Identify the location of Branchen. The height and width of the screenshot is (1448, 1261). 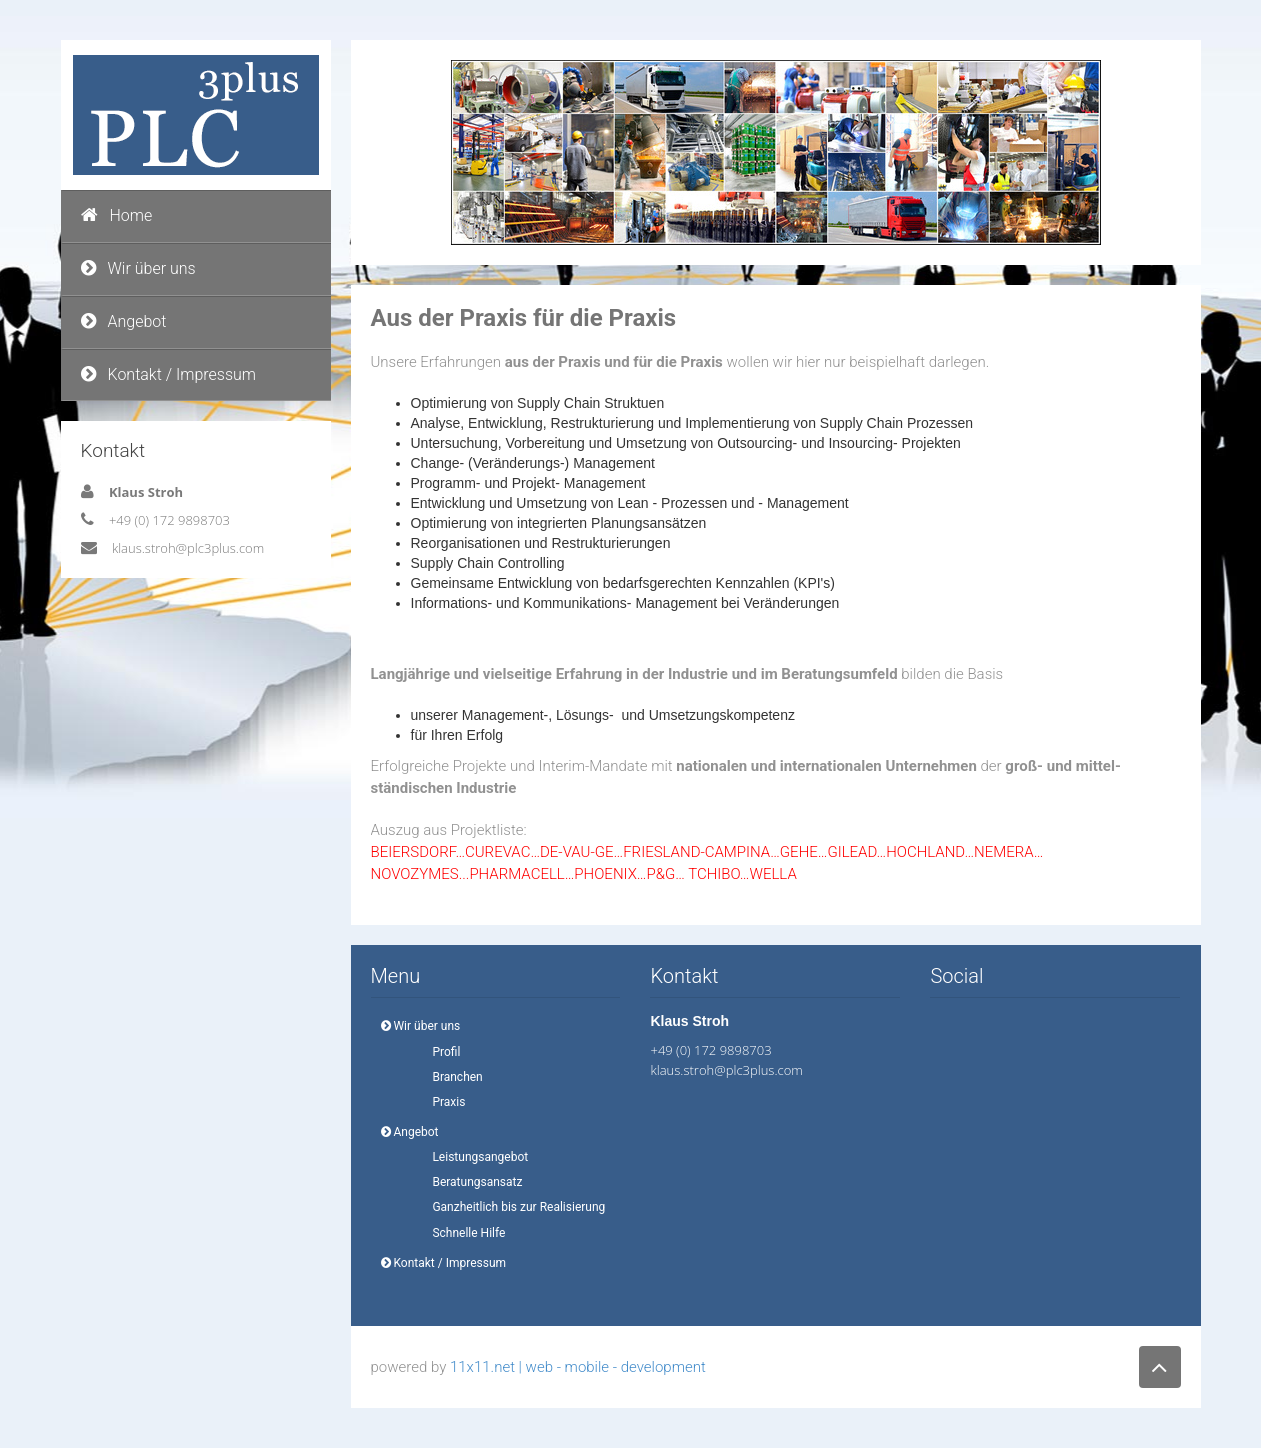
(452, 1077).